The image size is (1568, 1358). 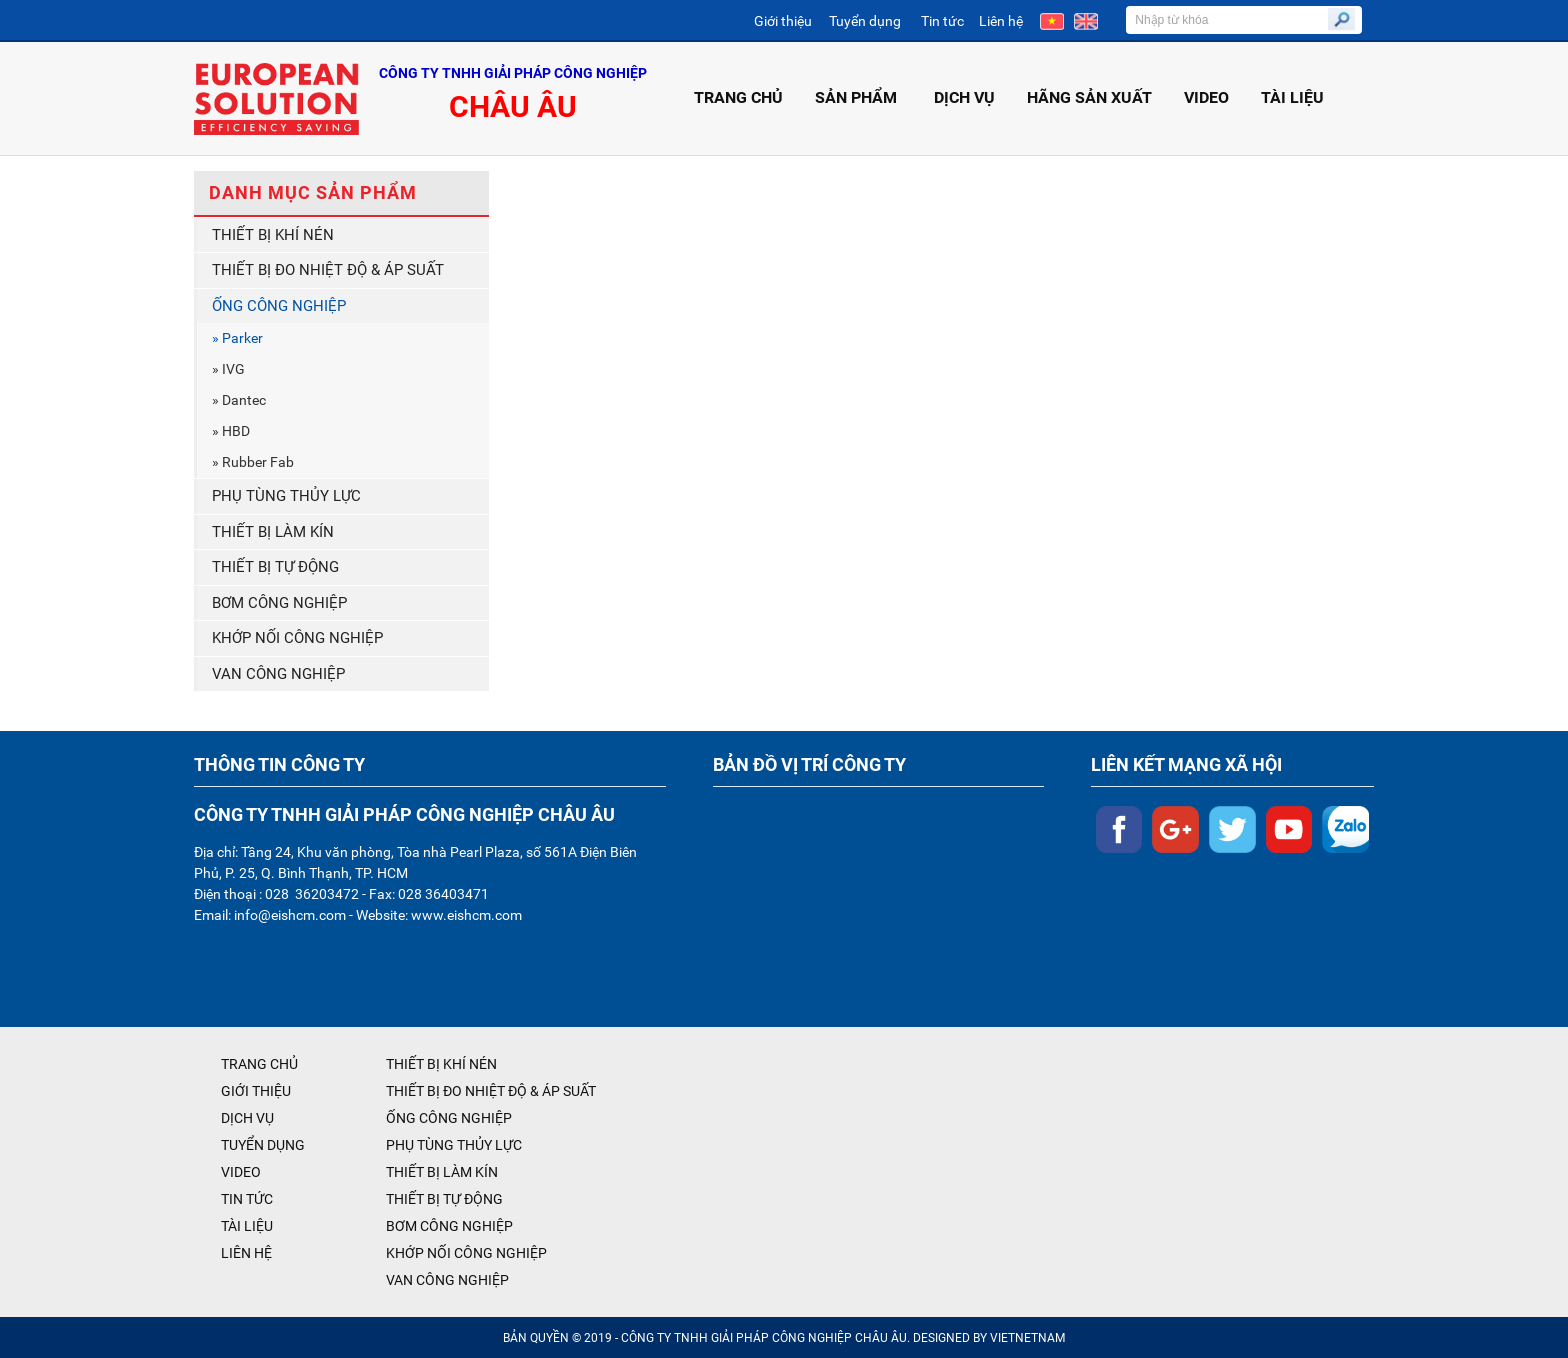 What do you see at coordinates (1001, 21) in the screenshot?
I see `Liên hệ` at bounding box center [1001, 21].